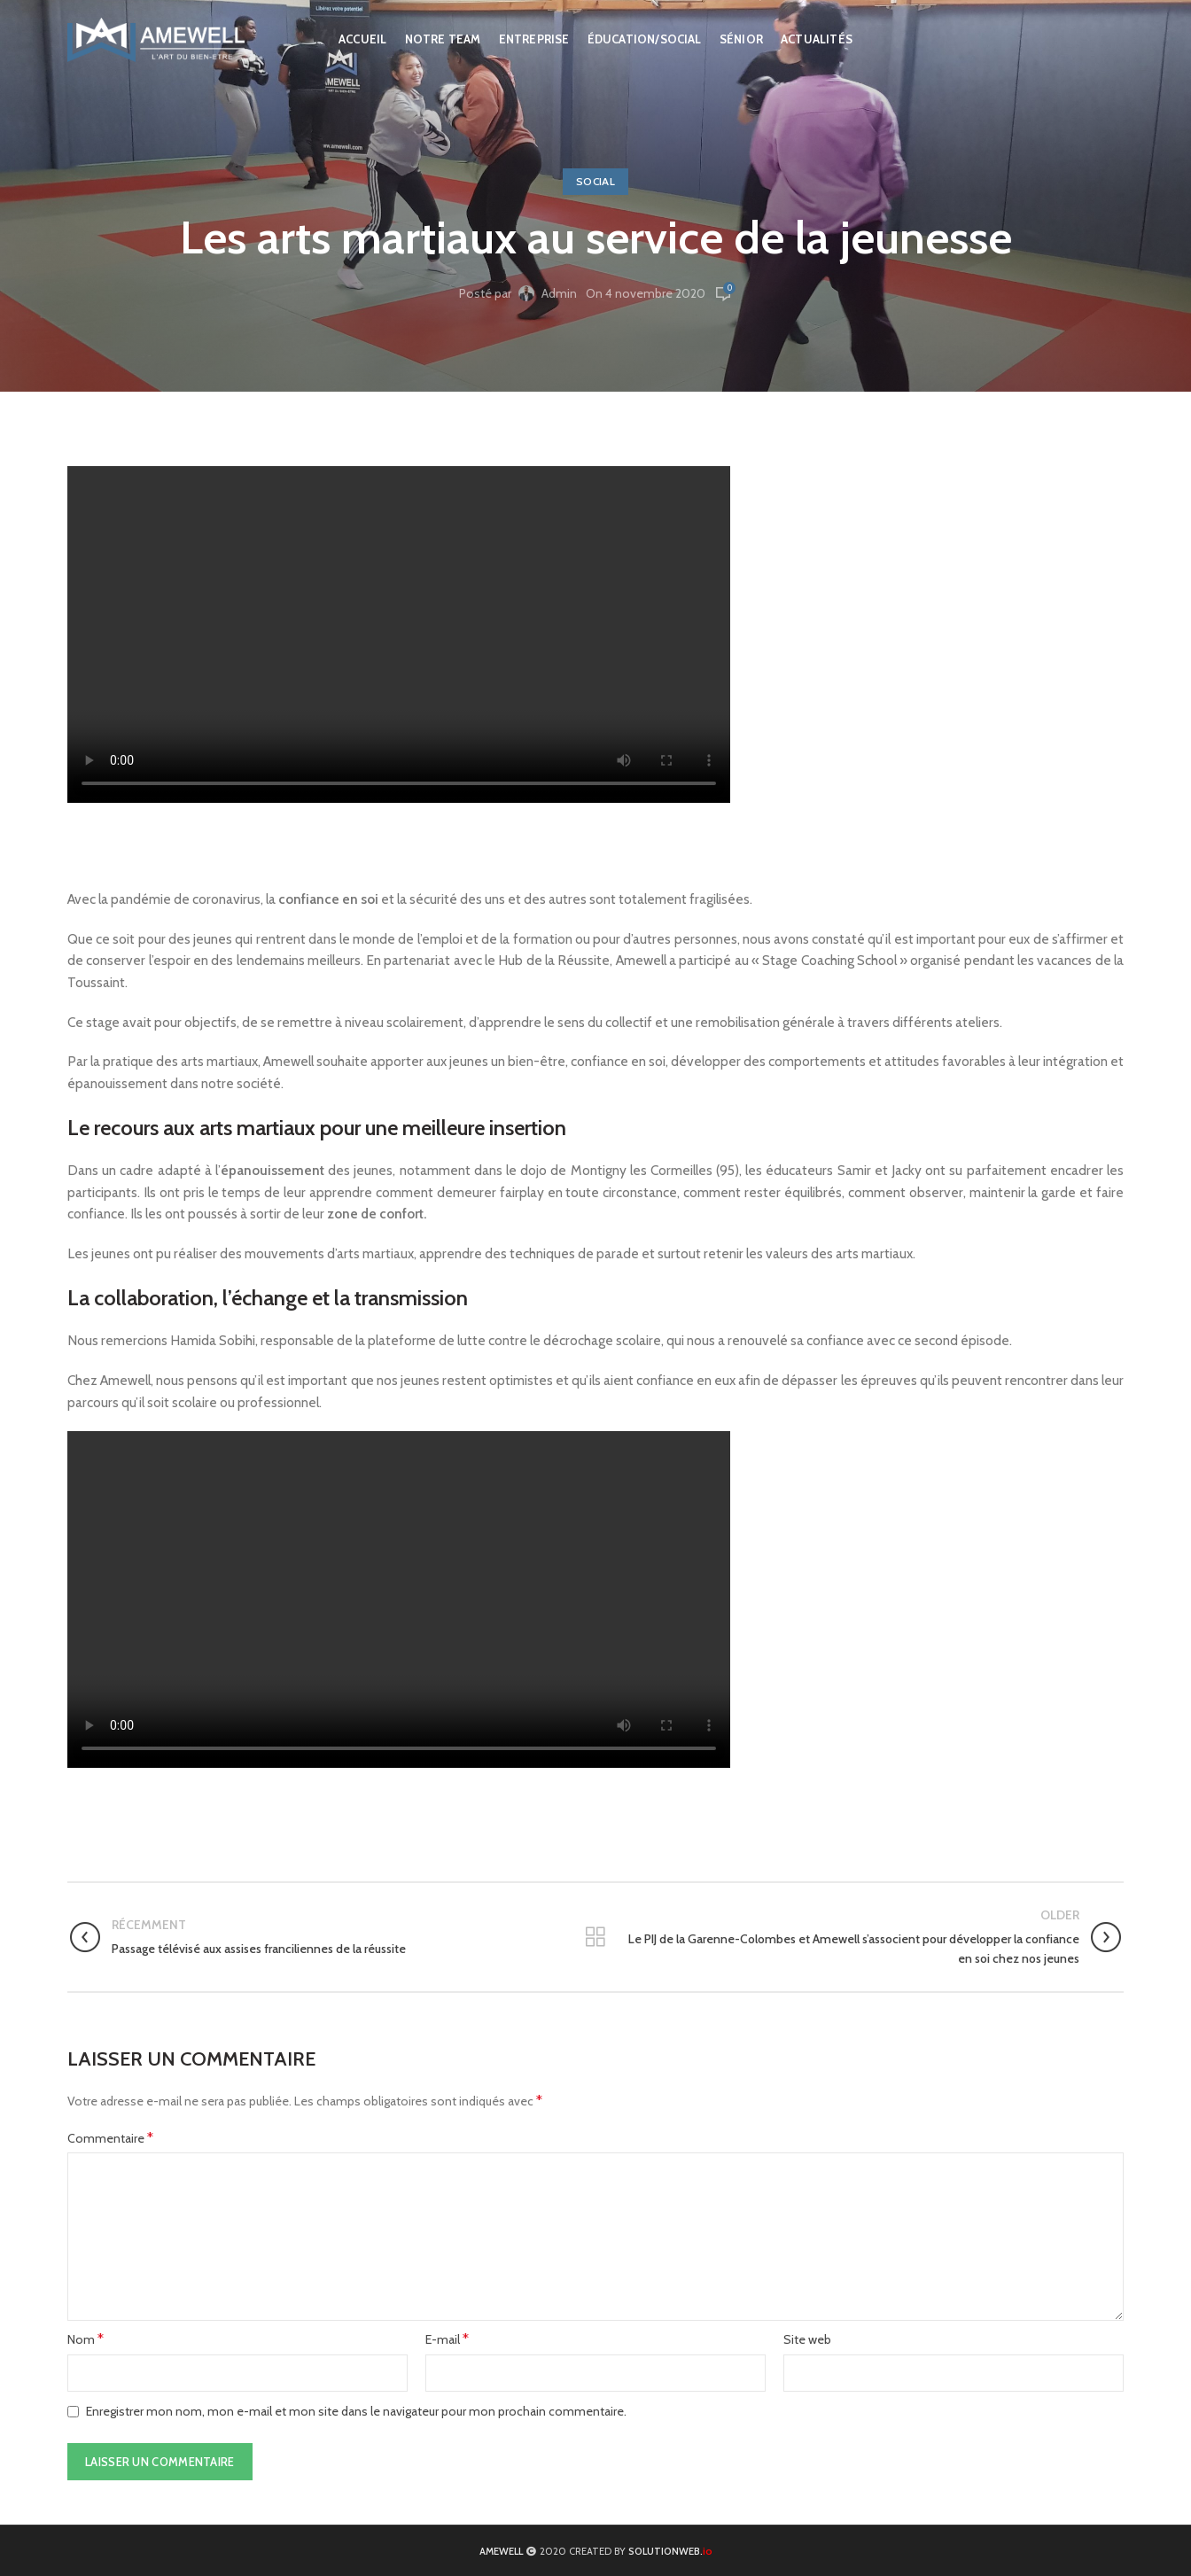 This screenshot has height=2576, width=1191. I want to click on Social, so click(595, 181).